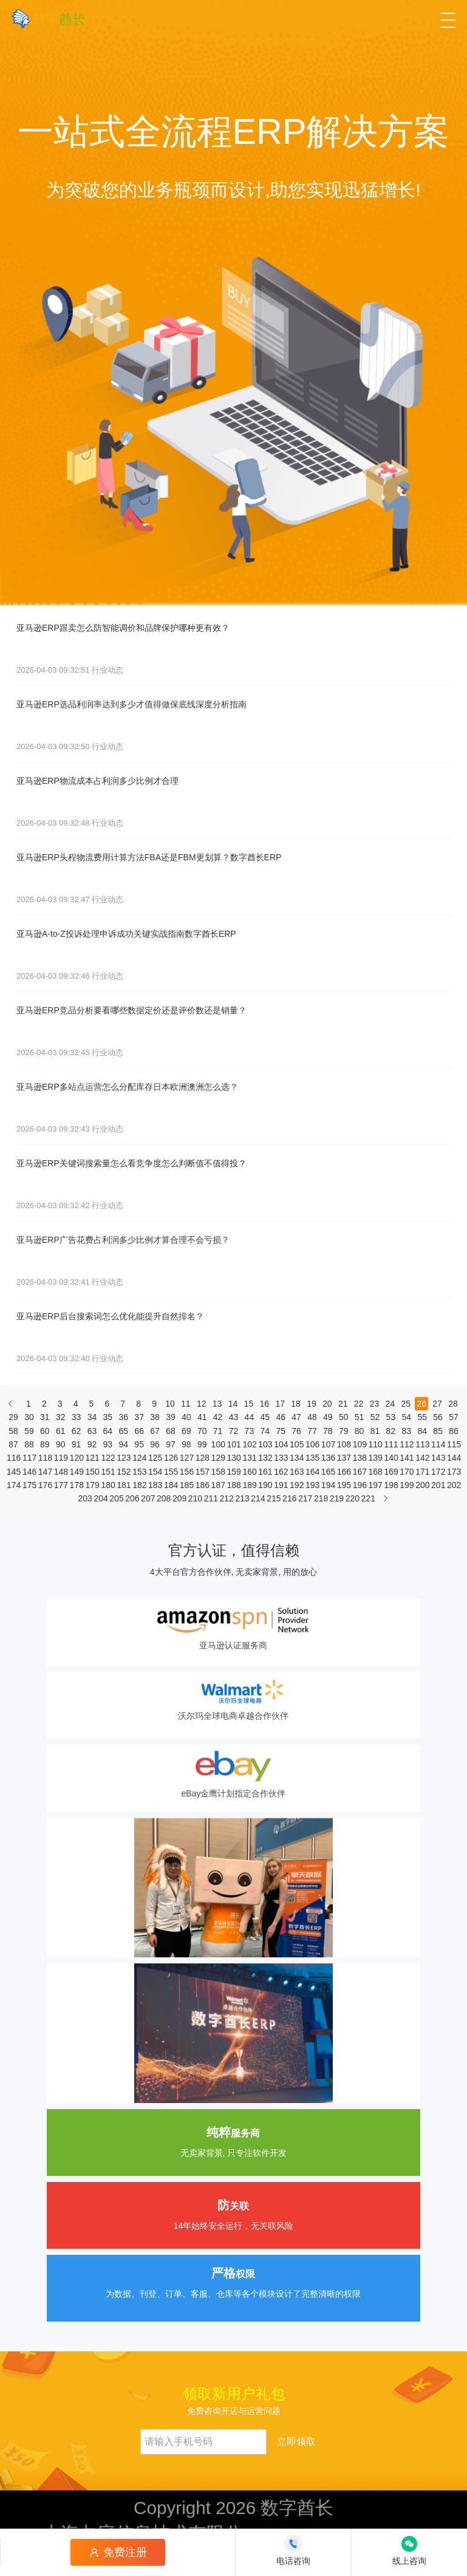  I want to click on 152, so click(123, 1472).